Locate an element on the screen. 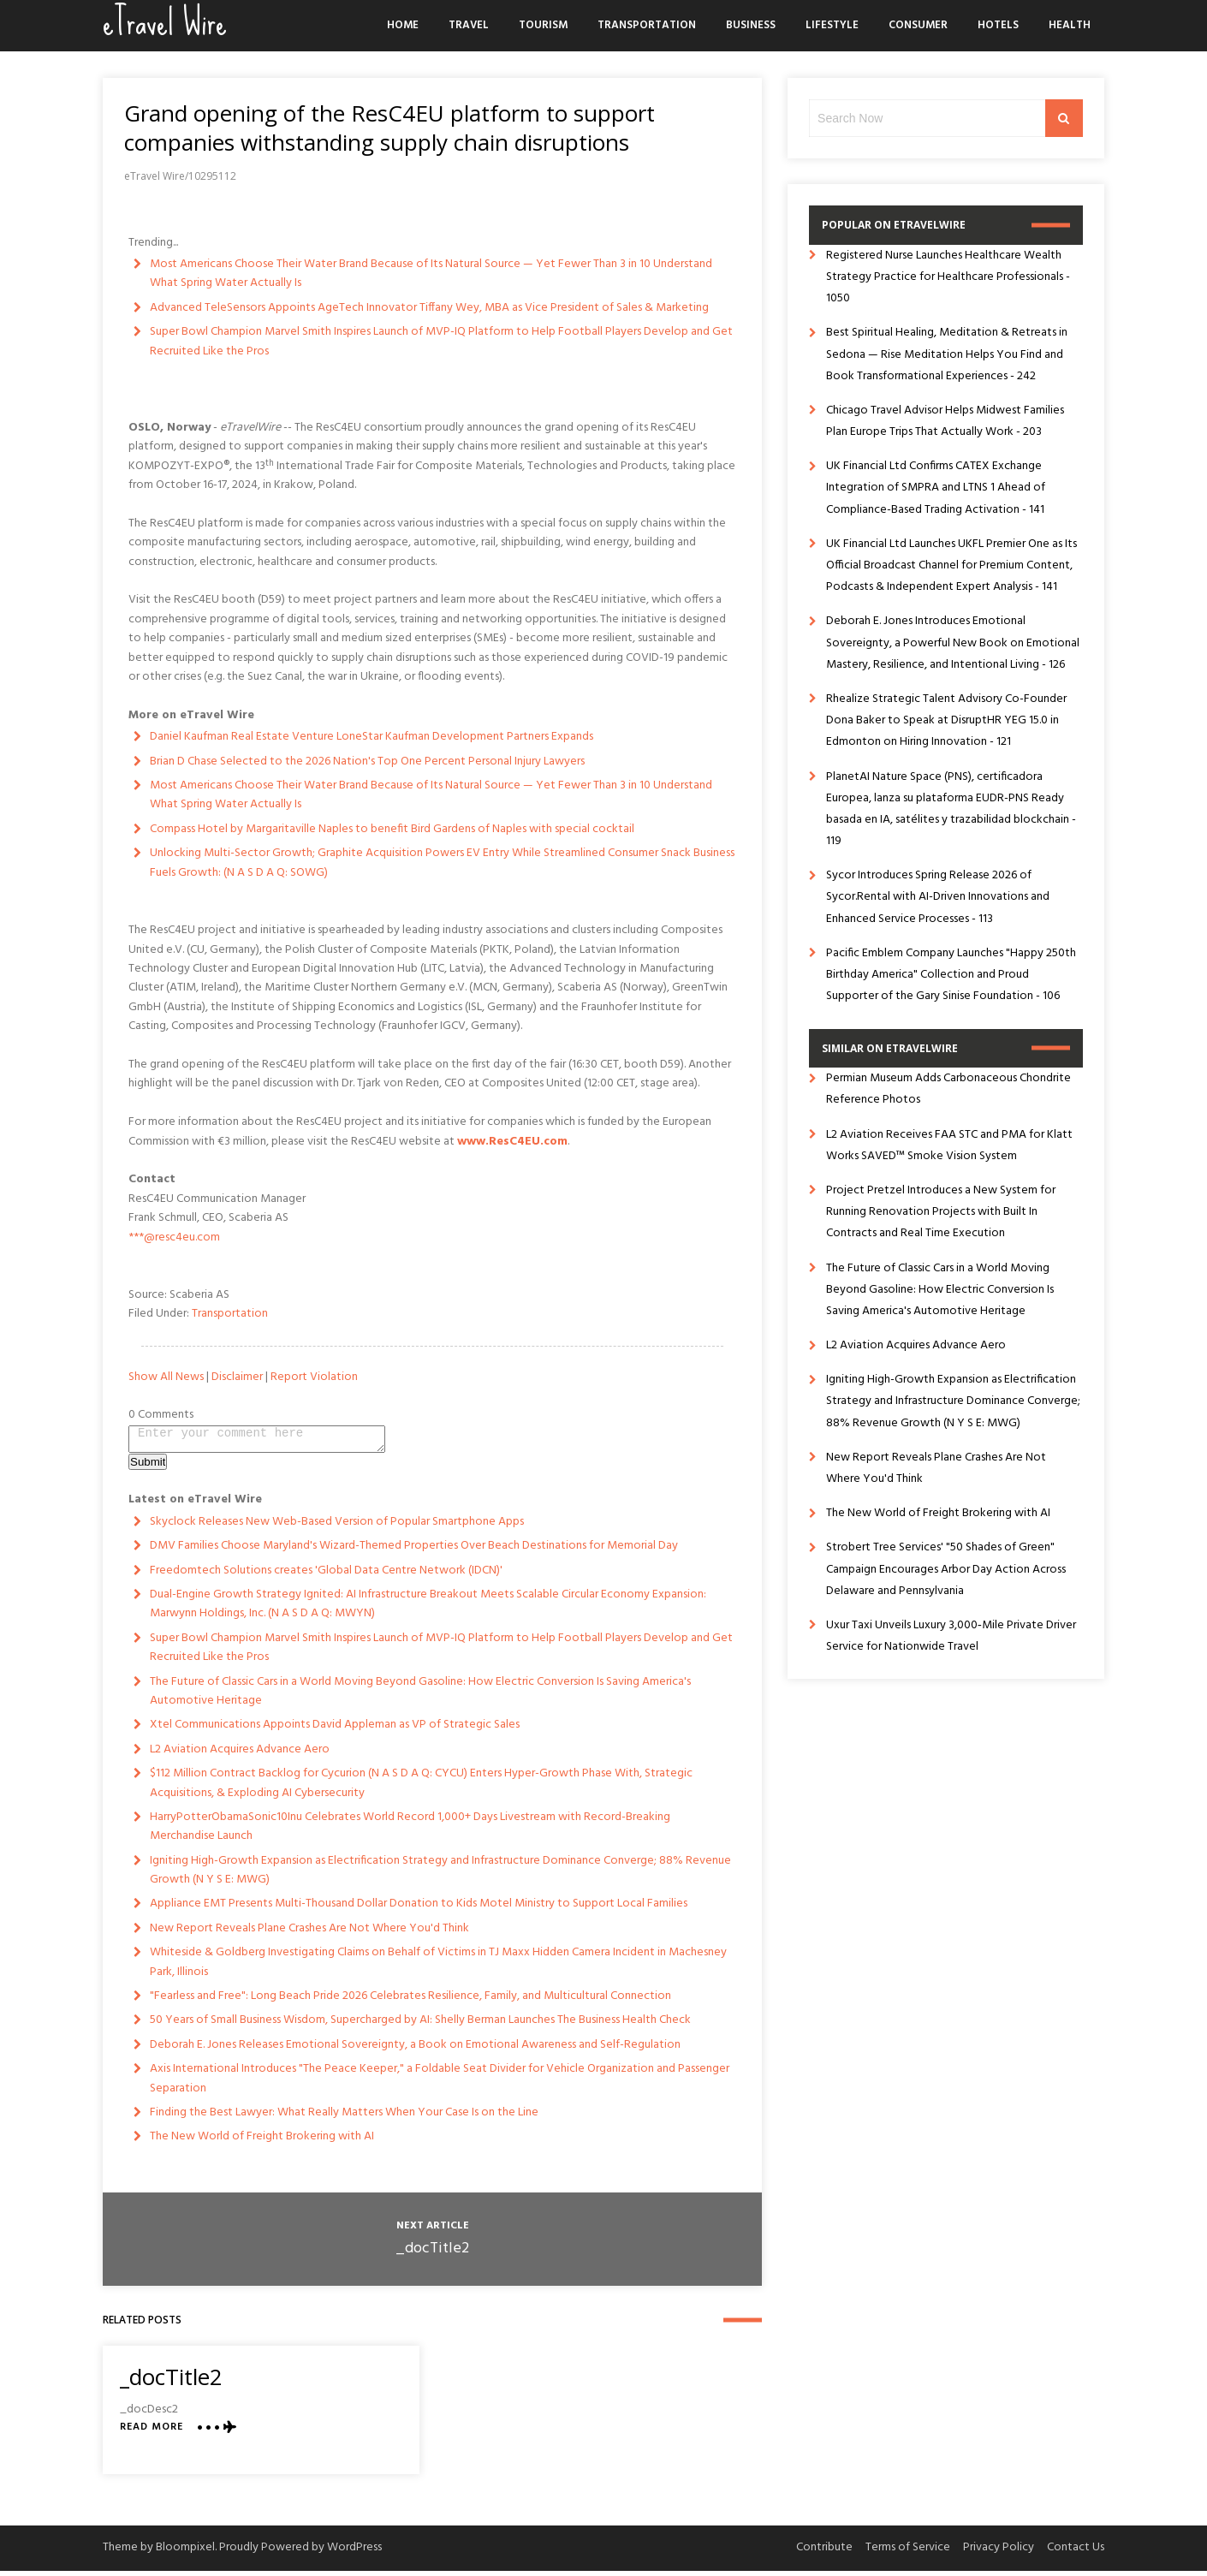 This screenshot has width=1207, height=2576. ***@resc4eu.com is located at coordinates (174, 1237).